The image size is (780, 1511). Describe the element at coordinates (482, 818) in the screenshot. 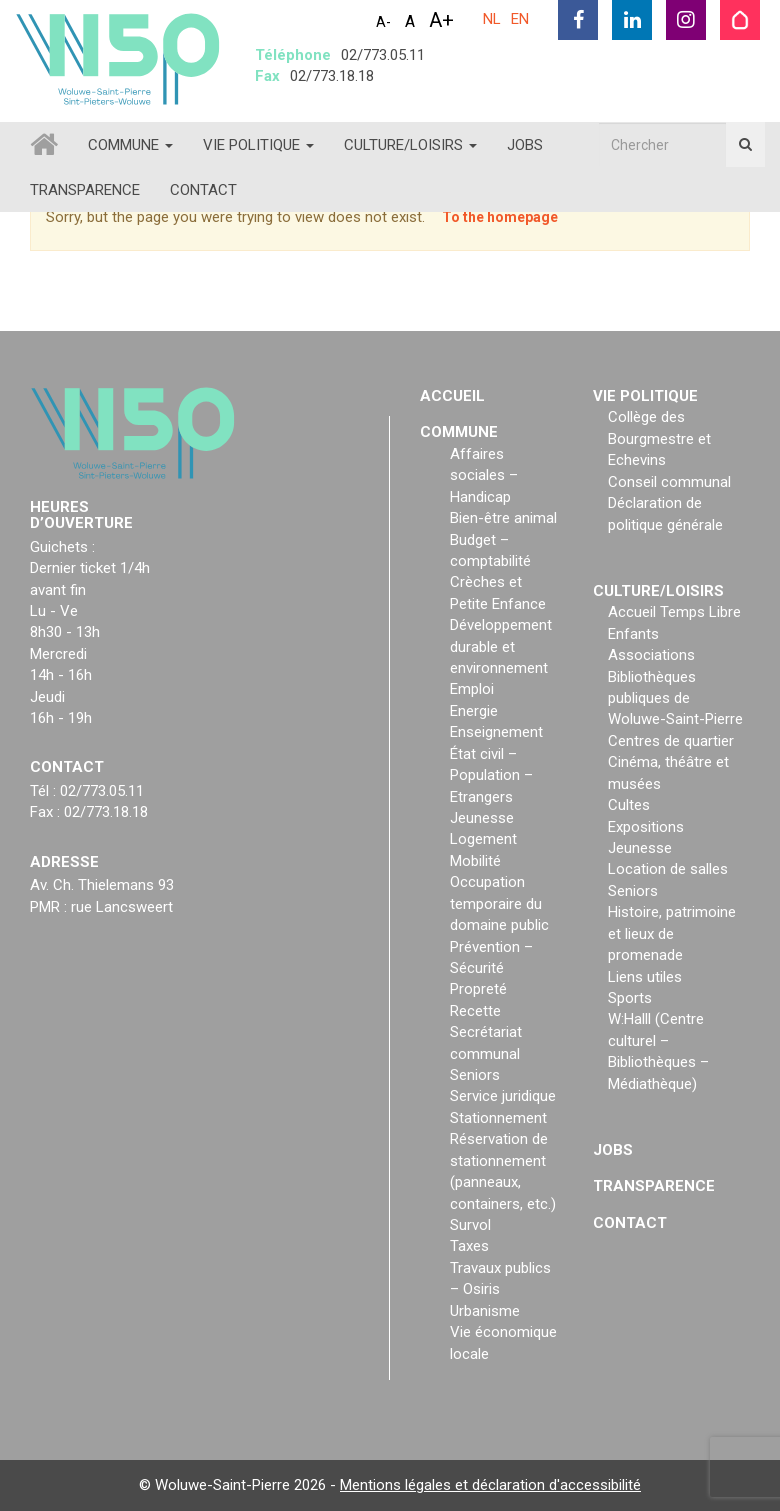

I see `Jeunesse` at that location.